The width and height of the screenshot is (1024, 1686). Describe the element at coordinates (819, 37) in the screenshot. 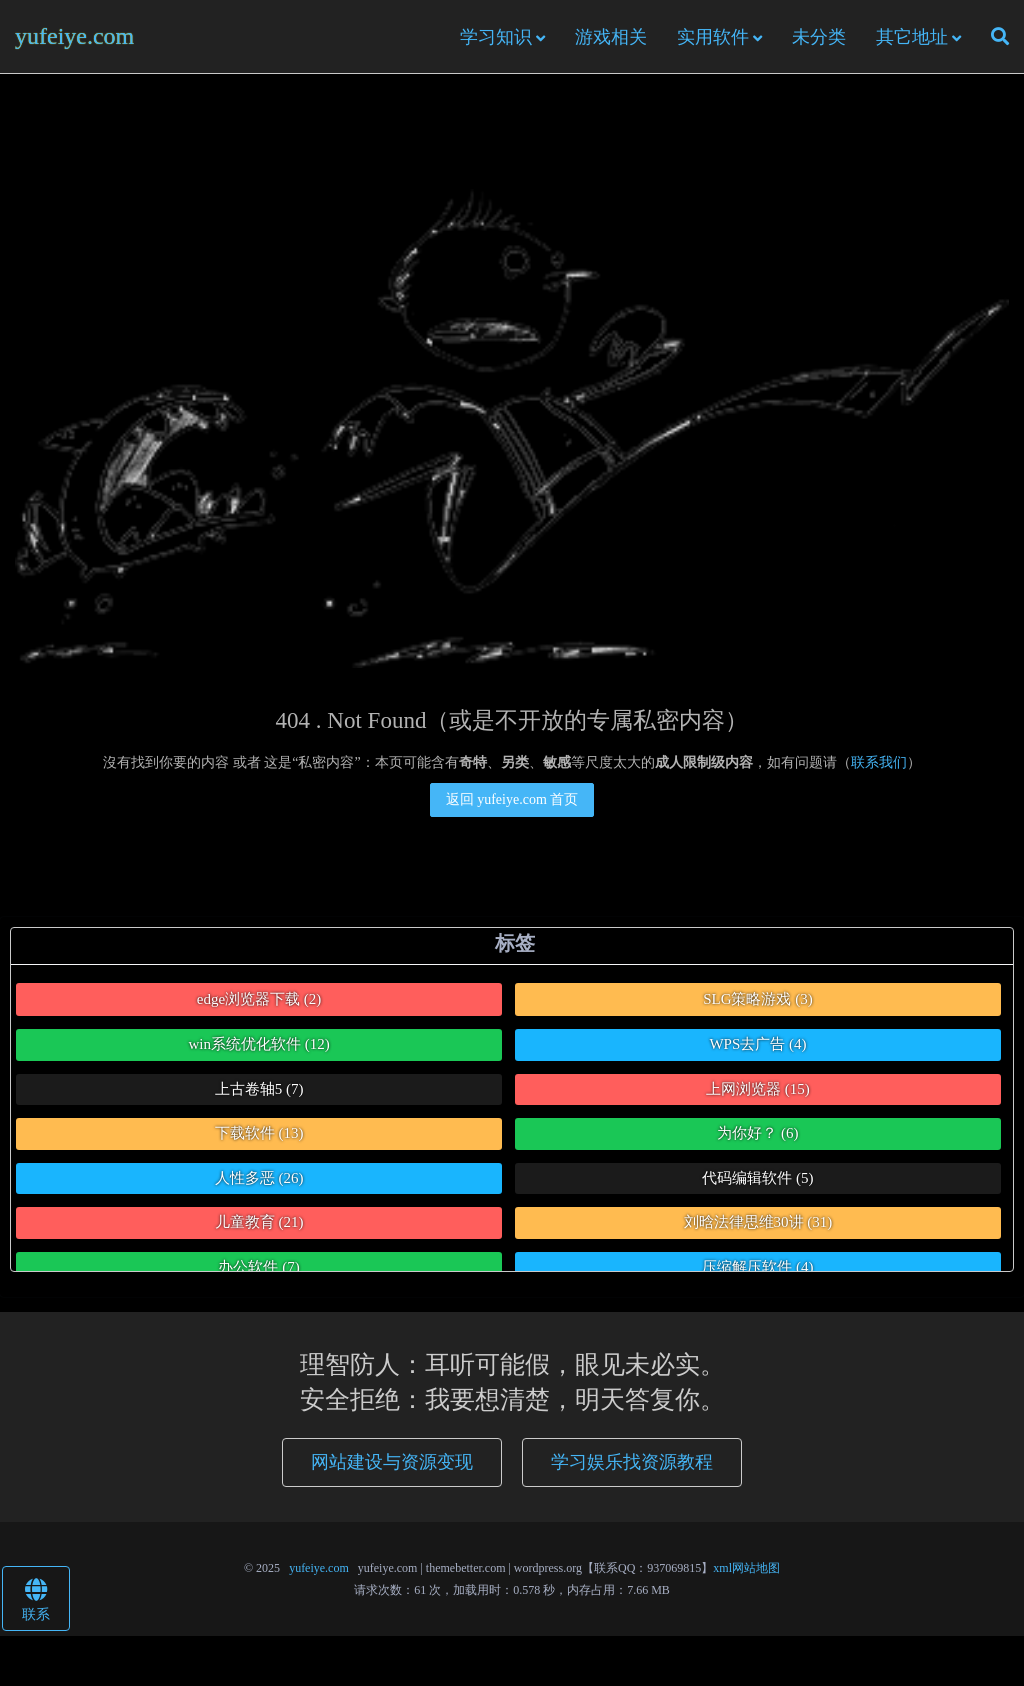

I see `未分类` at that location.